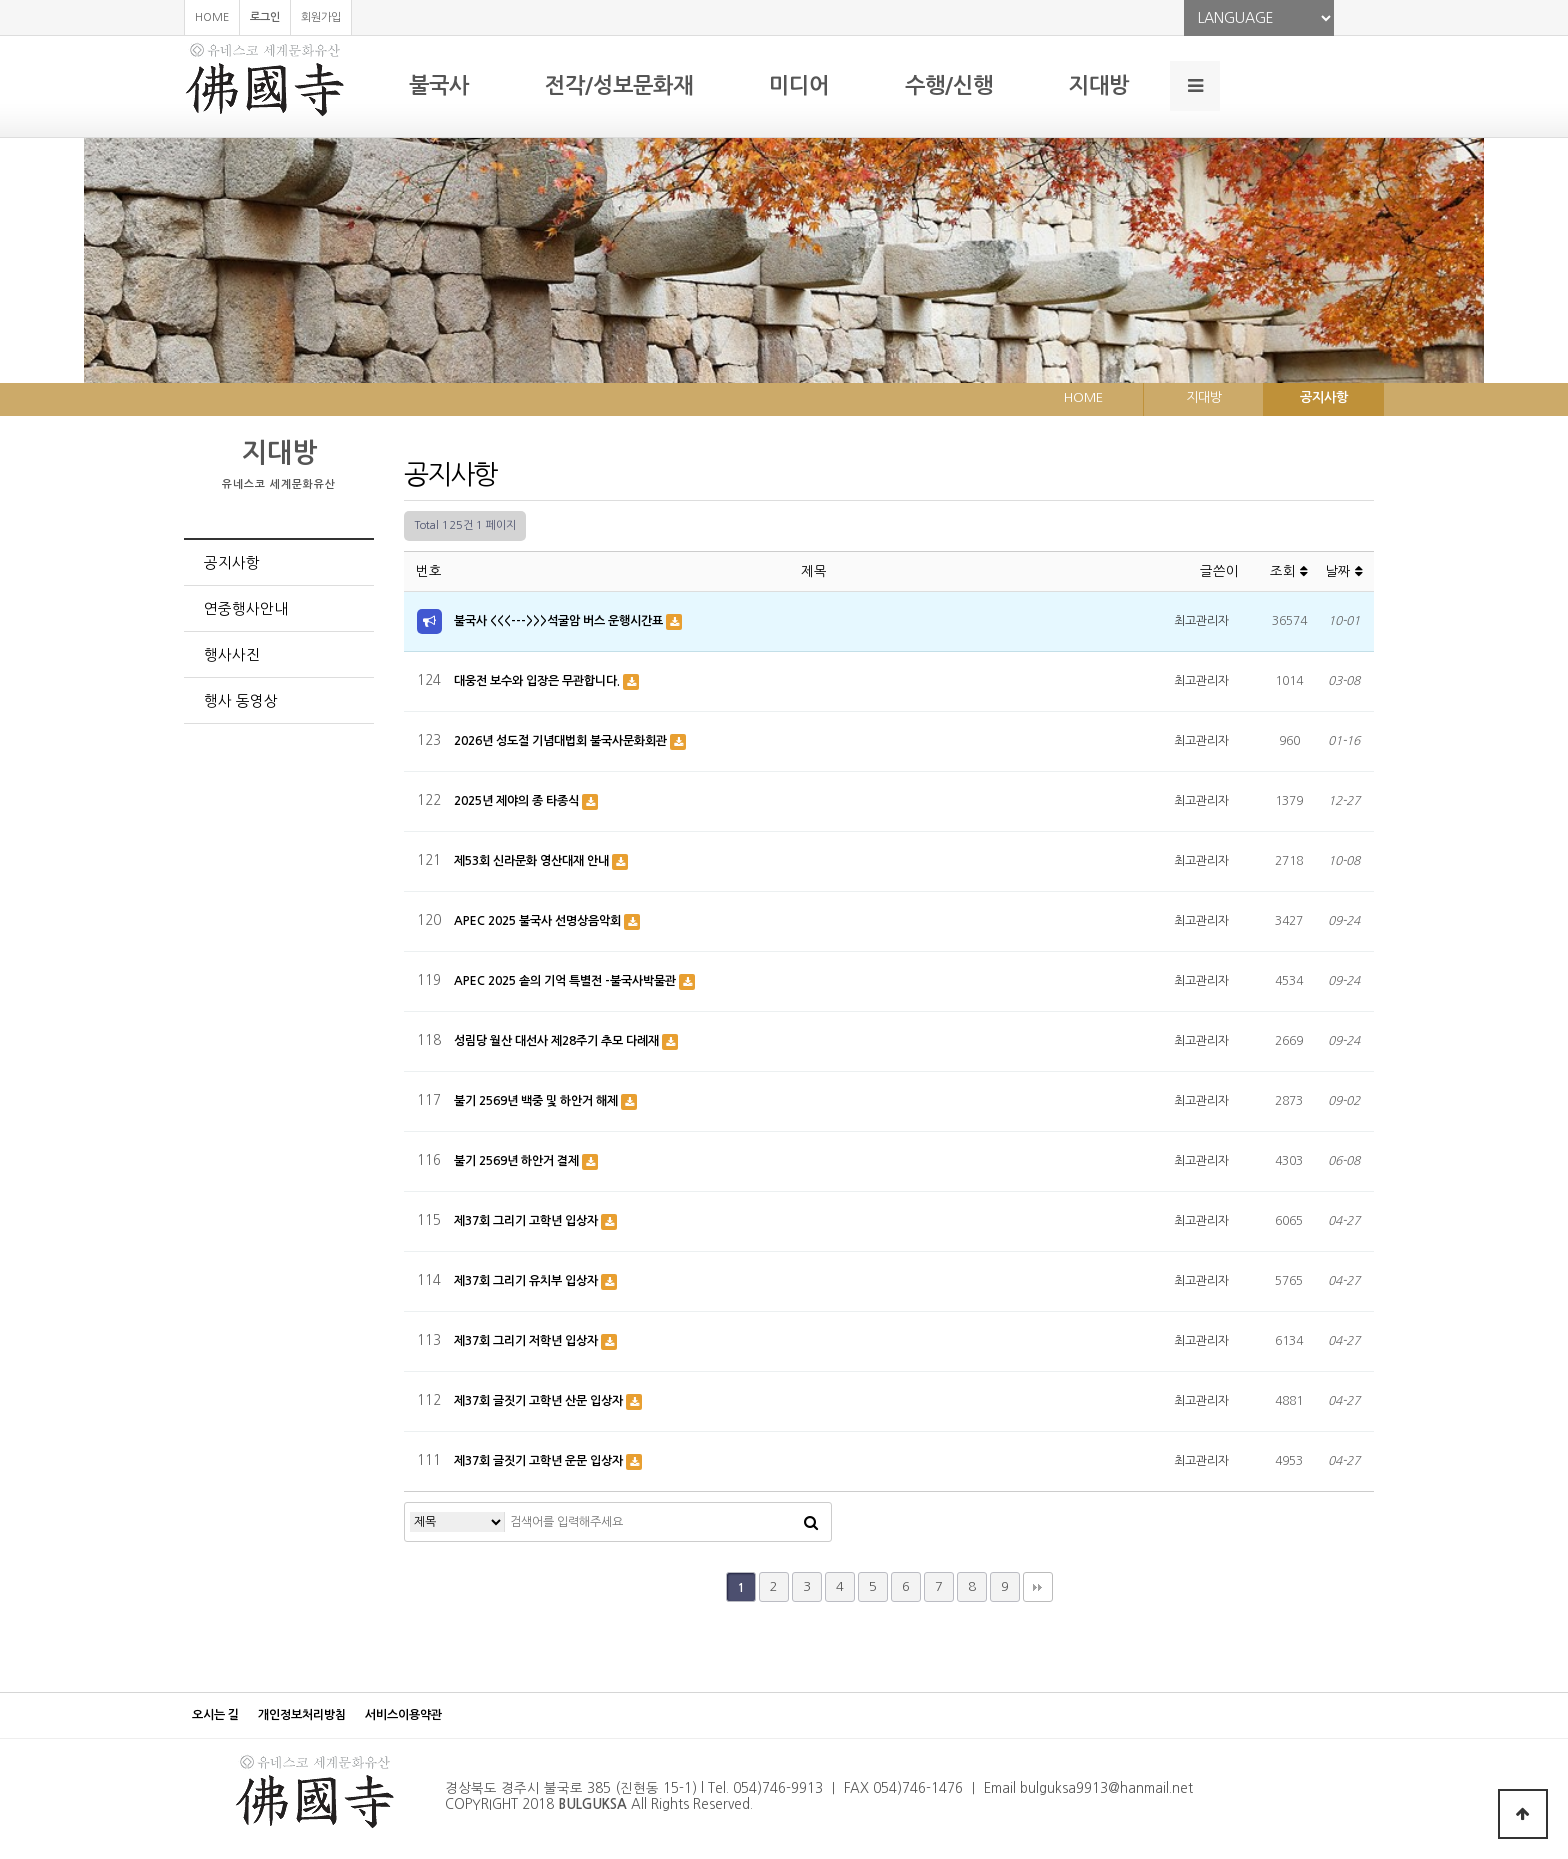 The image size is (1568, 1859). I want to click on 2026년 성도절 기념대법회 불국사문화회관, so click(562, 741).